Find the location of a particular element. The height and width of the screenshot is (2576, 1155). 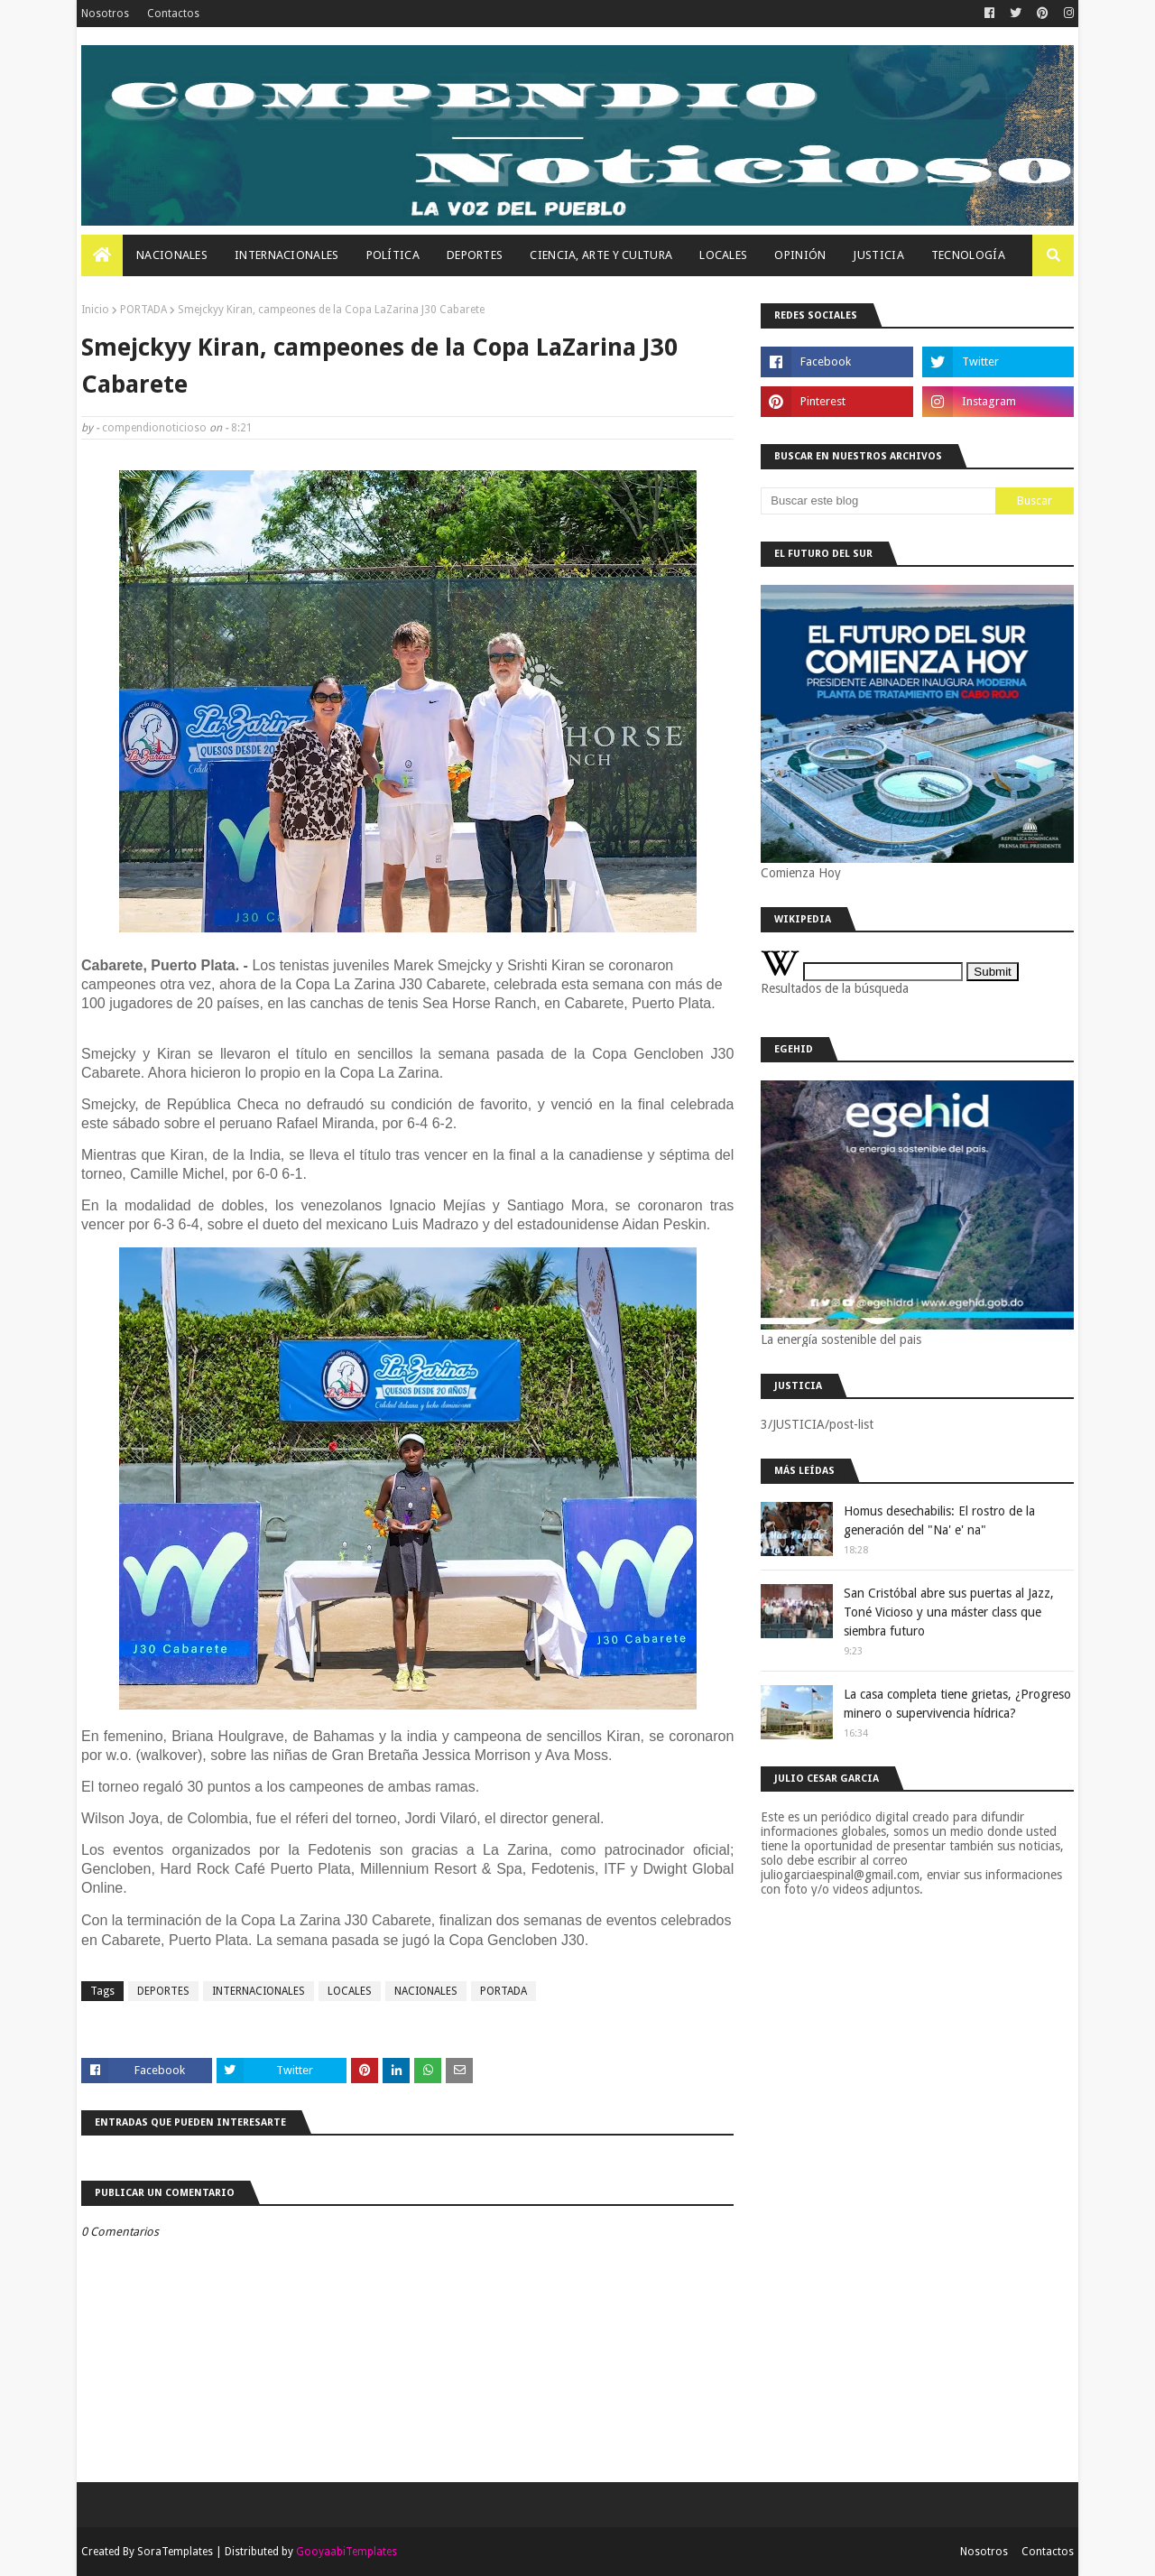

GooyaabiTemplates is located at coordinates (346, 2551).